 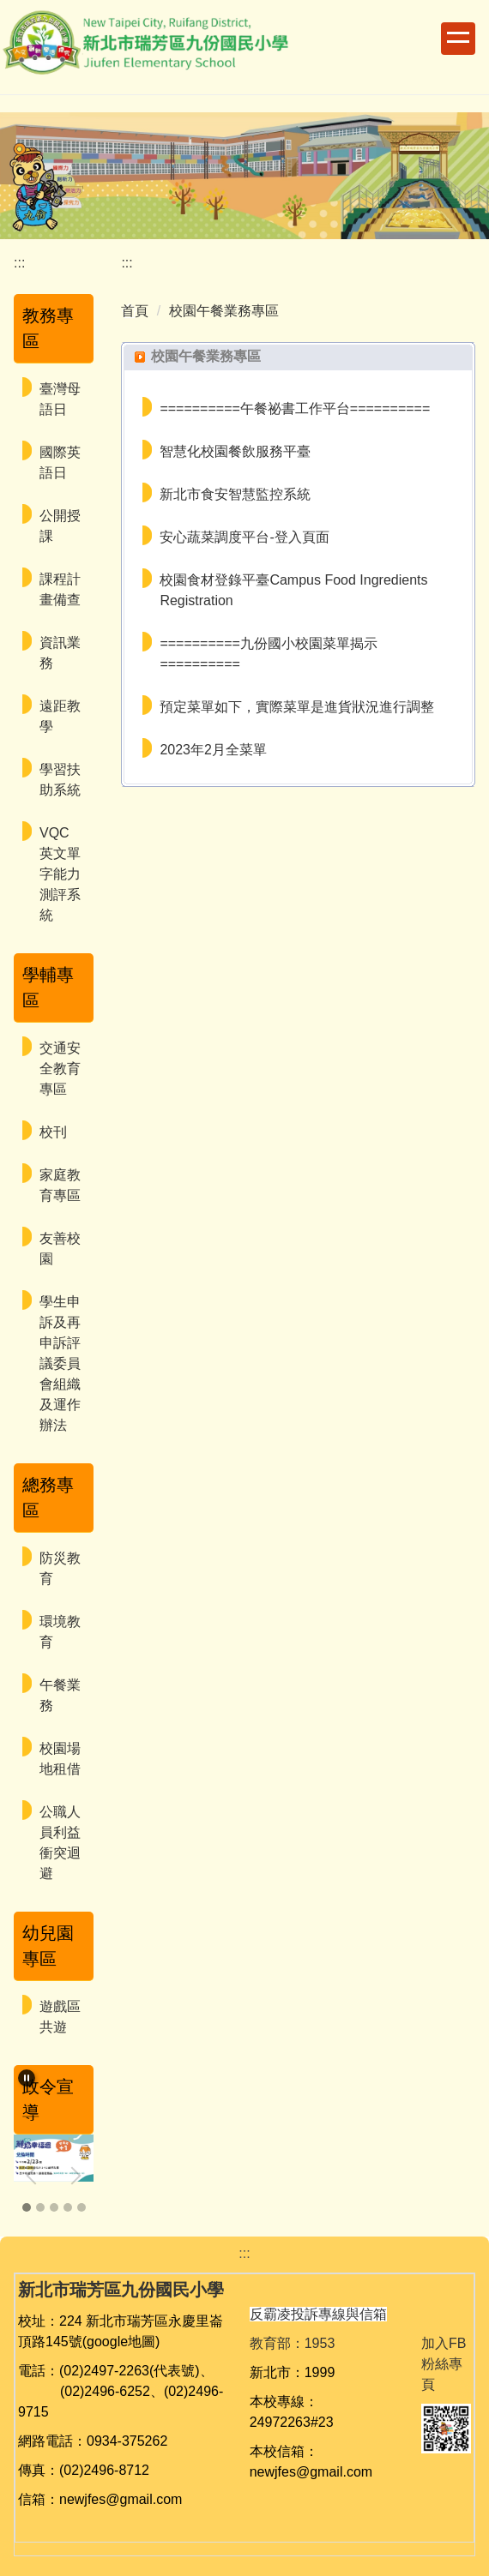 I want to click on 國際英語日, so click(x=60, y=462).